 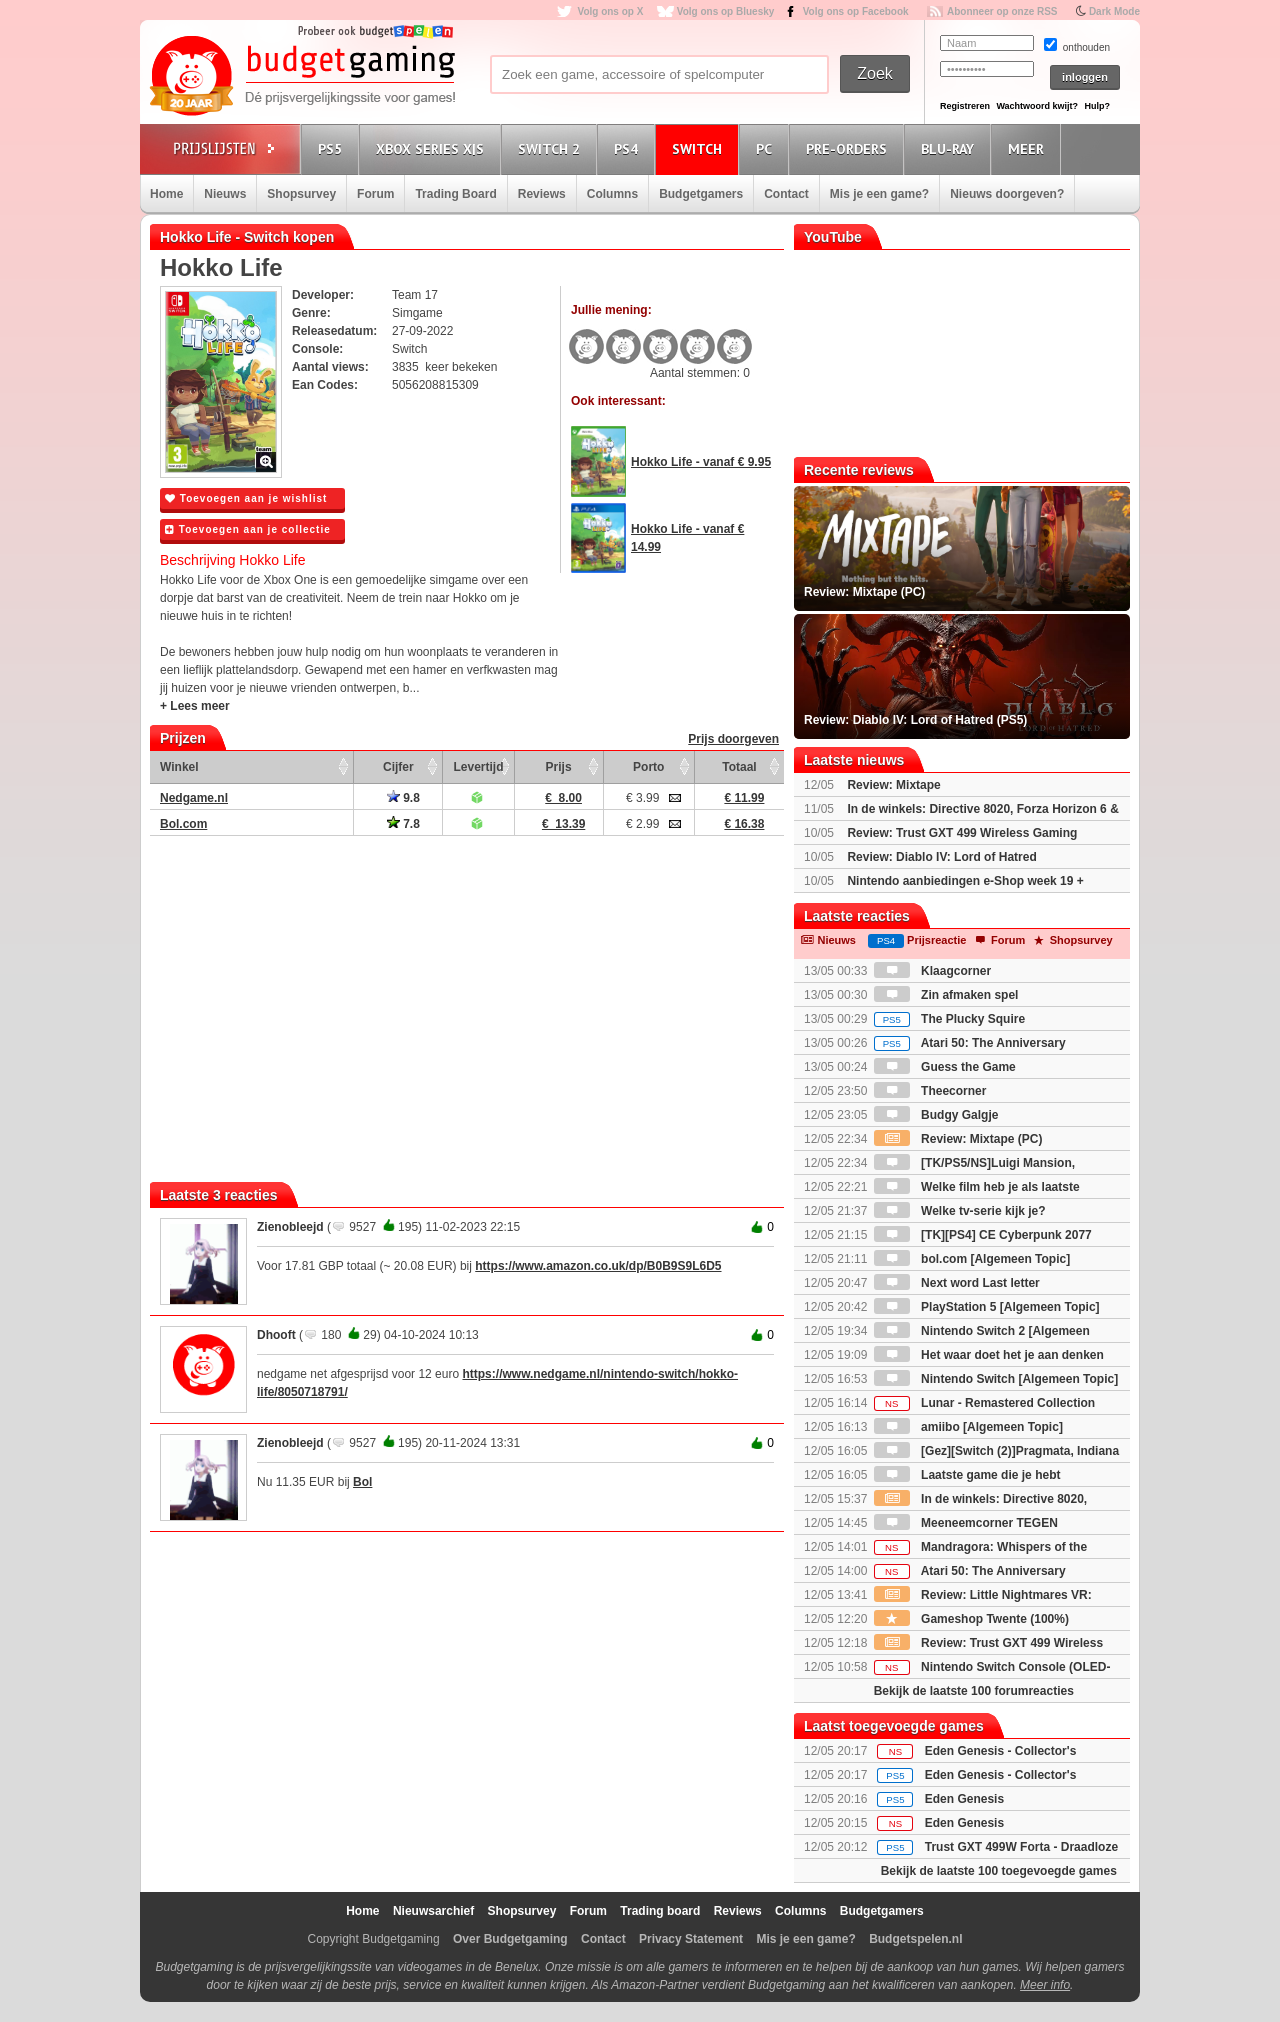 What do you see at coordinates (290, 1227) in the screenshot?
I see `Zienobleejd` at bounding box center [290, 1227].